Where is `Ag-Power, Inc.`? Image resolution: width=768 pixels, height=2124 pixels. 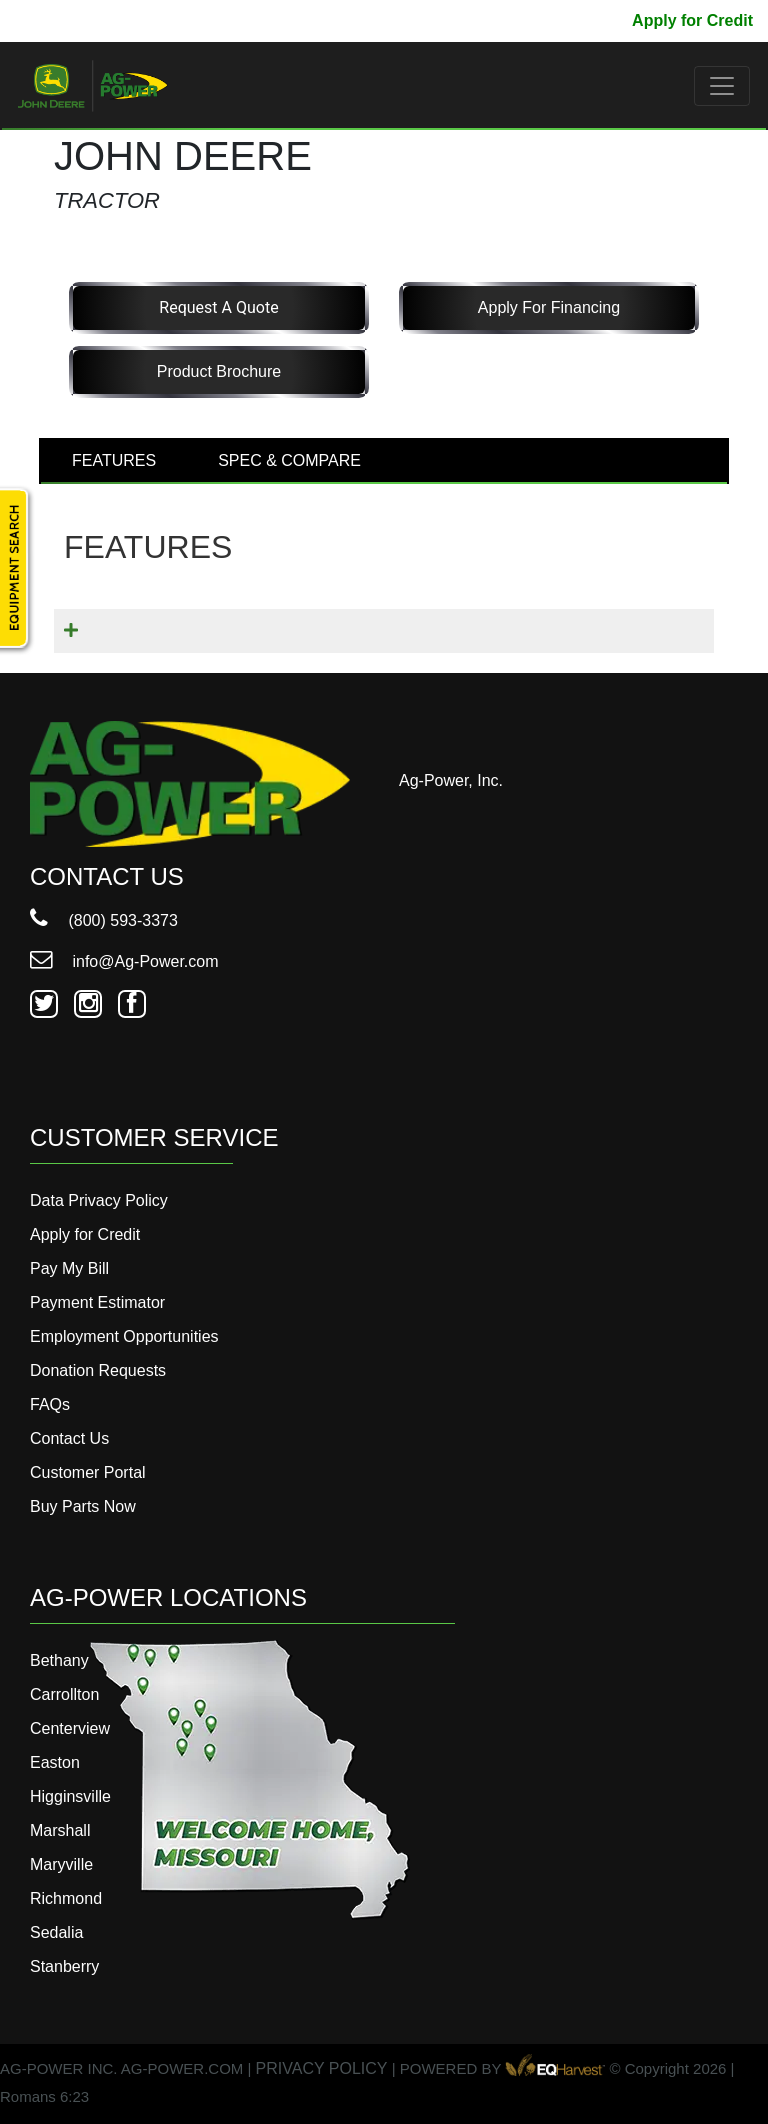 Ag-Power, Inc. is located at coordinates (451, 780).